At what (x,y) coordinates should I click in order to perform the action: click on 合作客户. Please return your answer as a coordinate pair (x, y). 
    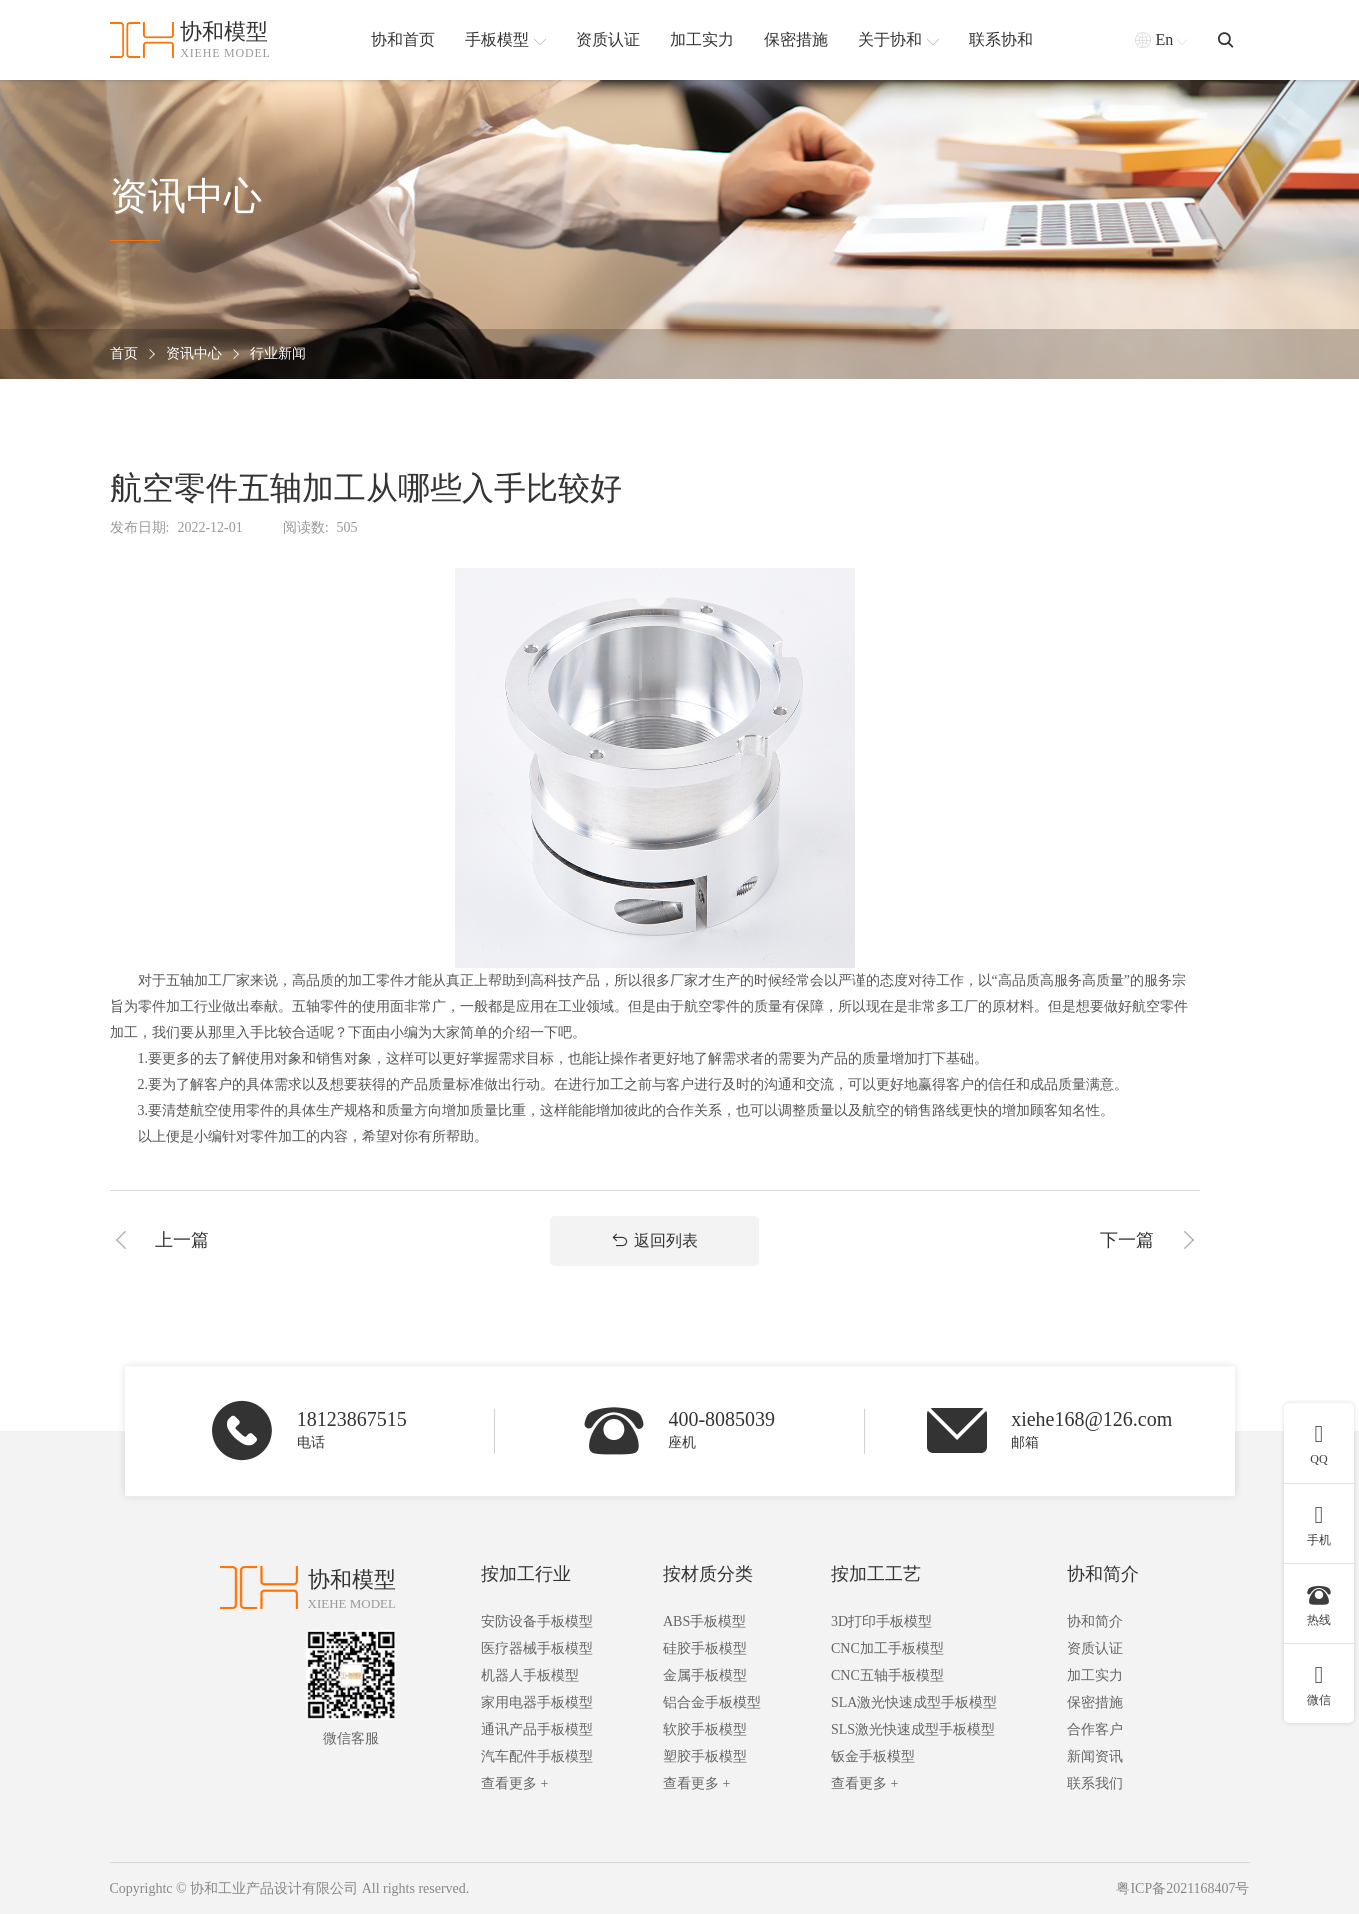
    Looking at the image, I should click on (1095, 1729).